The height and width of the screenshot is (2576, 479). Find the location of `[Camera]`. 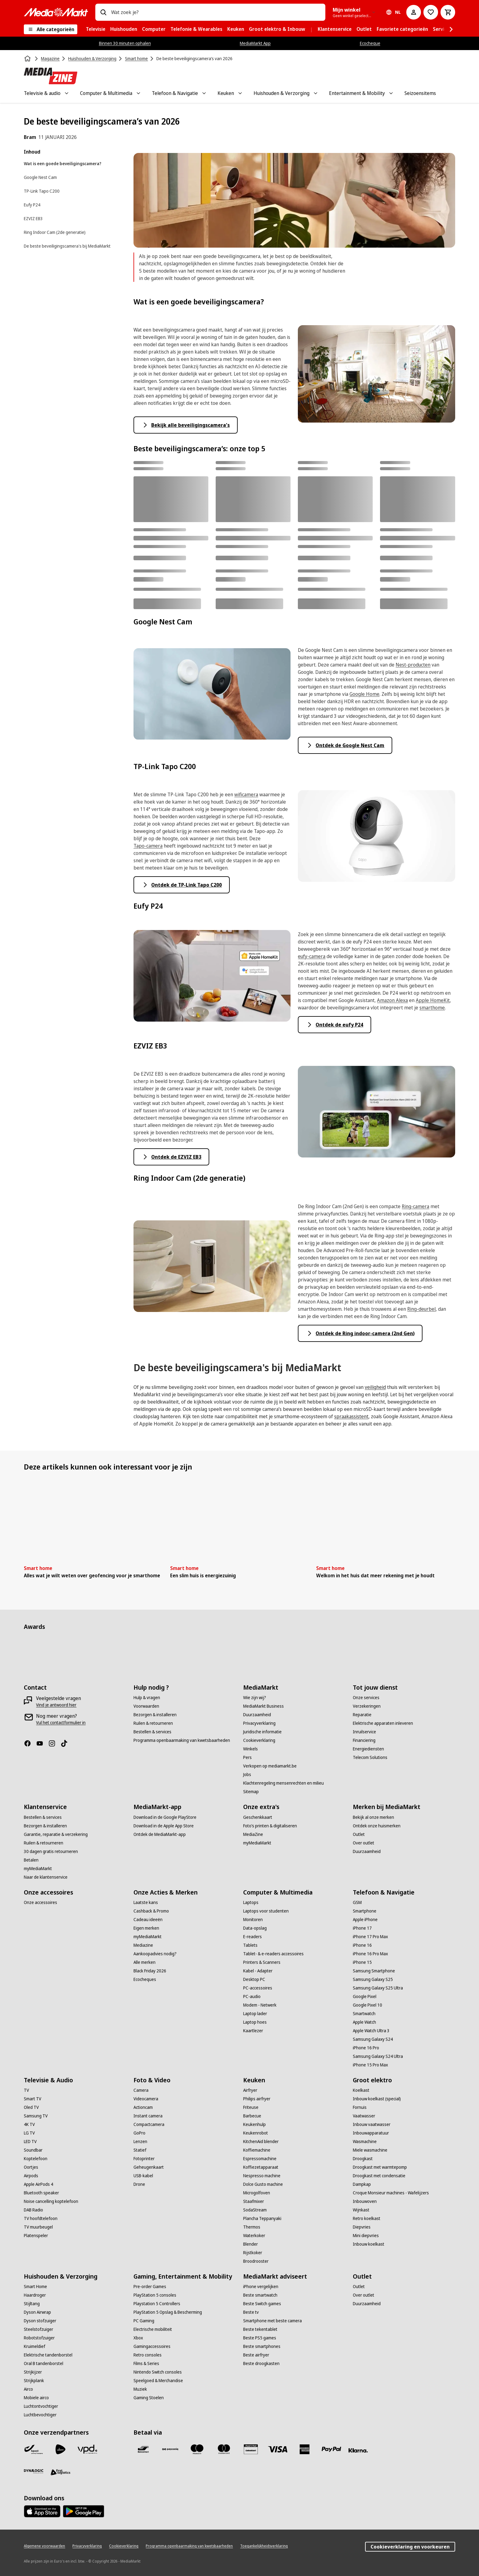

[Camera] is located at coordinates (140, 2090).